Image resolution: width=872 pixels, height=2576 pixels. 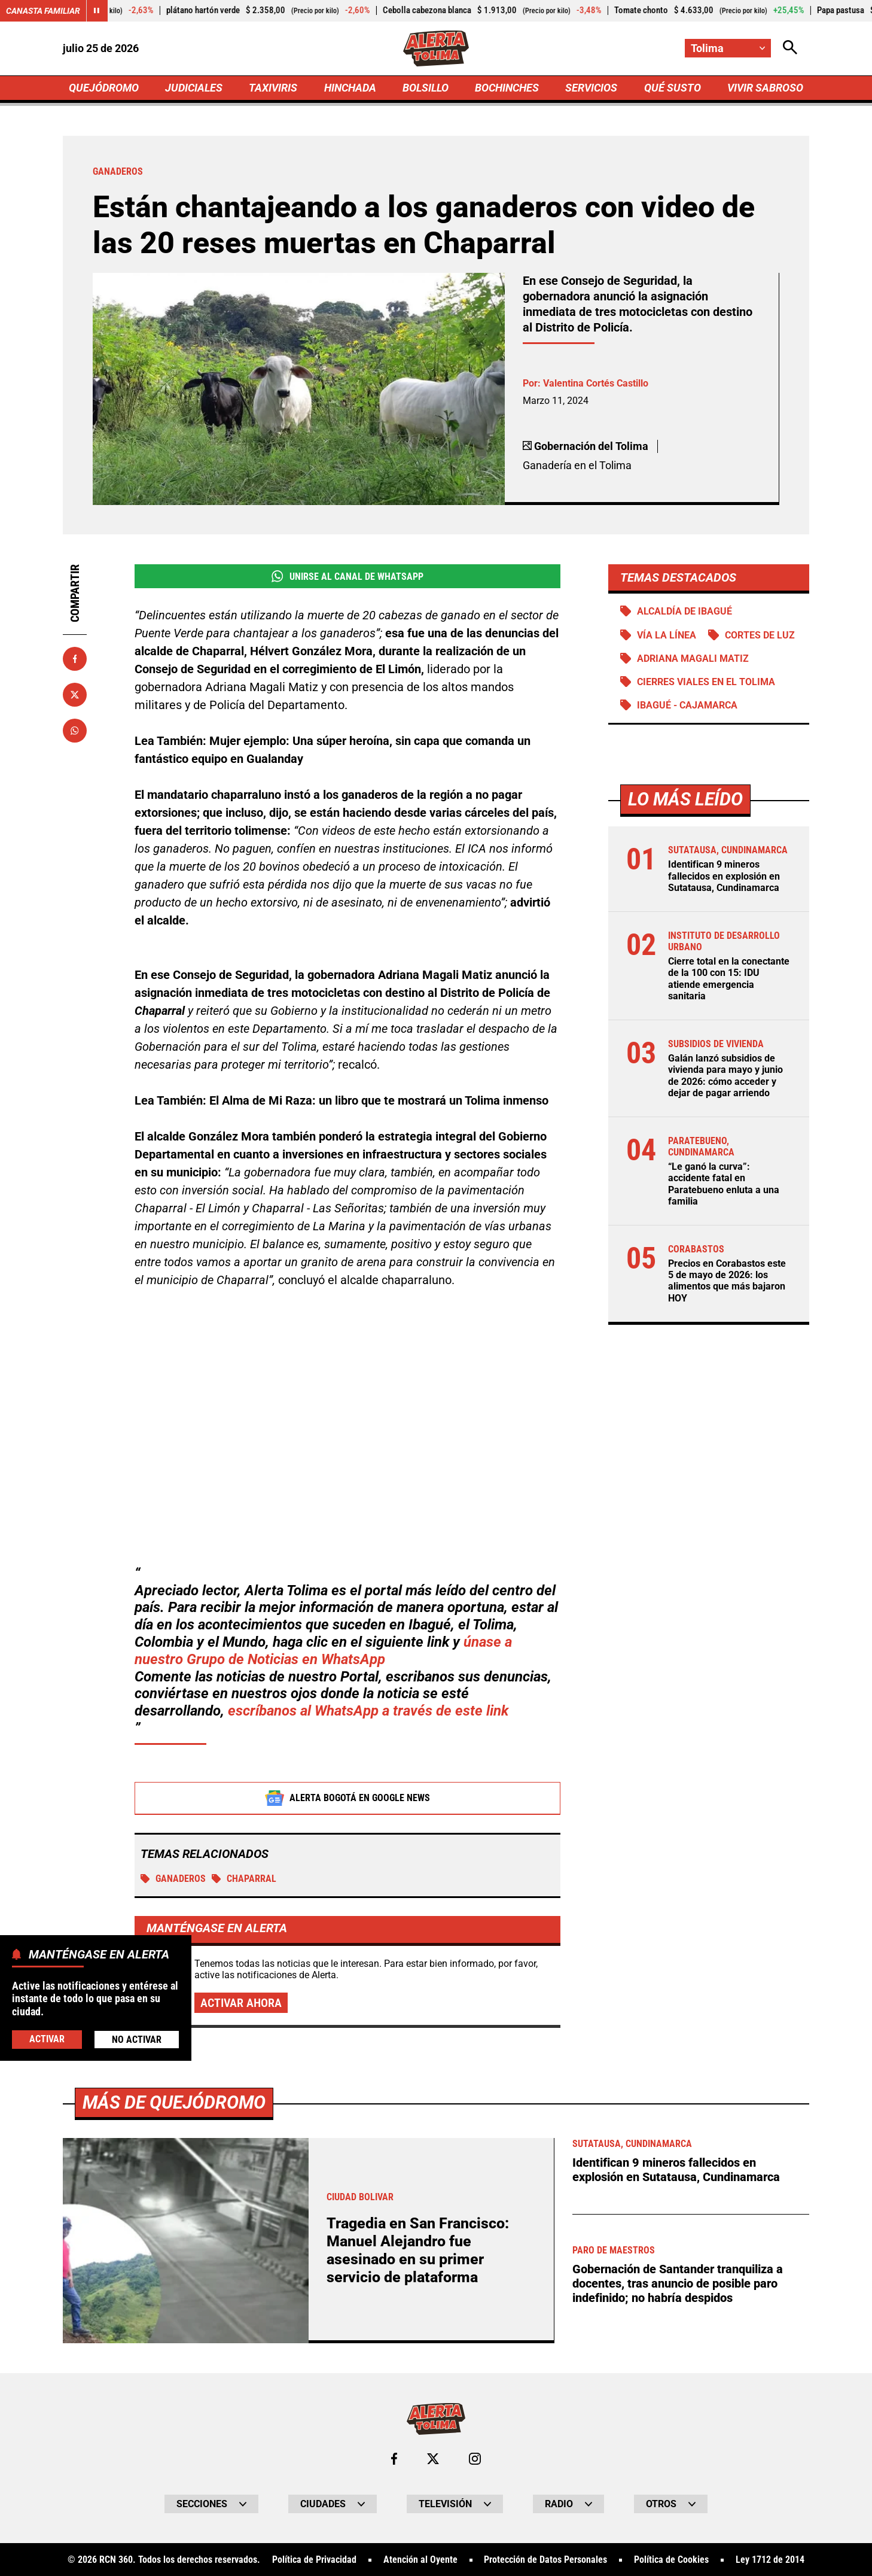 What do you see at coordinates (75, 695) in the screenshot?
I see `[Compartir en X]` at bounding box center [75, 695].